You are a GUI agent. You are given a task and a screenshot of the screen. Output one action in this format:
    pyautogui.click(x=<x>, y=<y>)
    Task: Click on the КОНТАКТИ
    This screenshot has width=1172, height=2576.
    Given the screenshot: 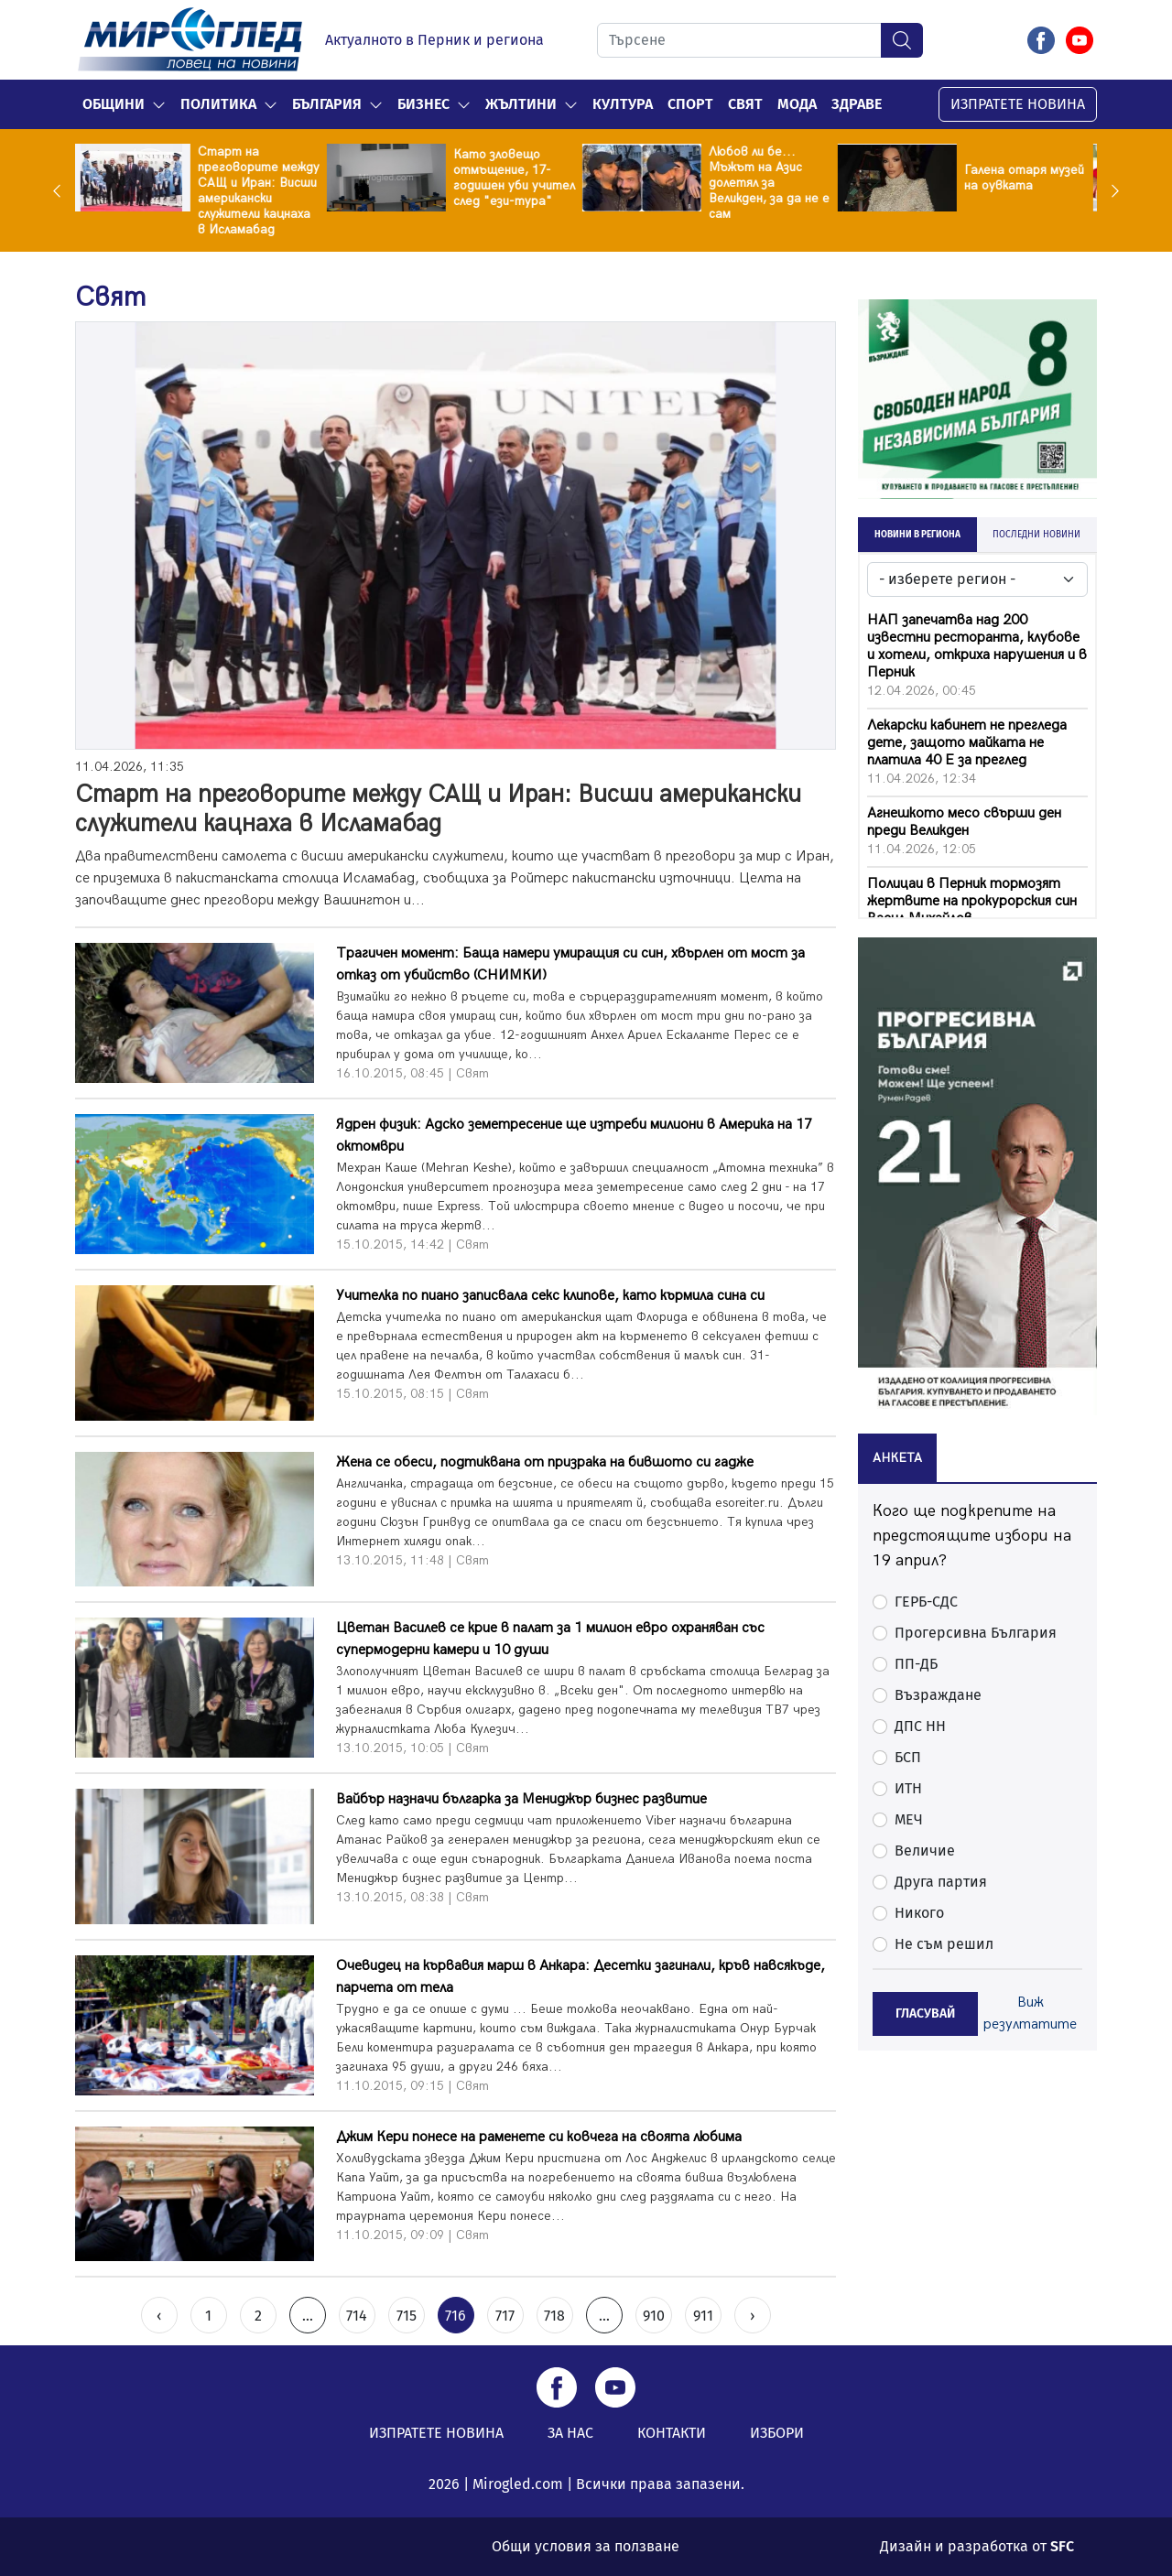 What is the action you would take?
    pyautogui.click(x=671, y=2432)
    